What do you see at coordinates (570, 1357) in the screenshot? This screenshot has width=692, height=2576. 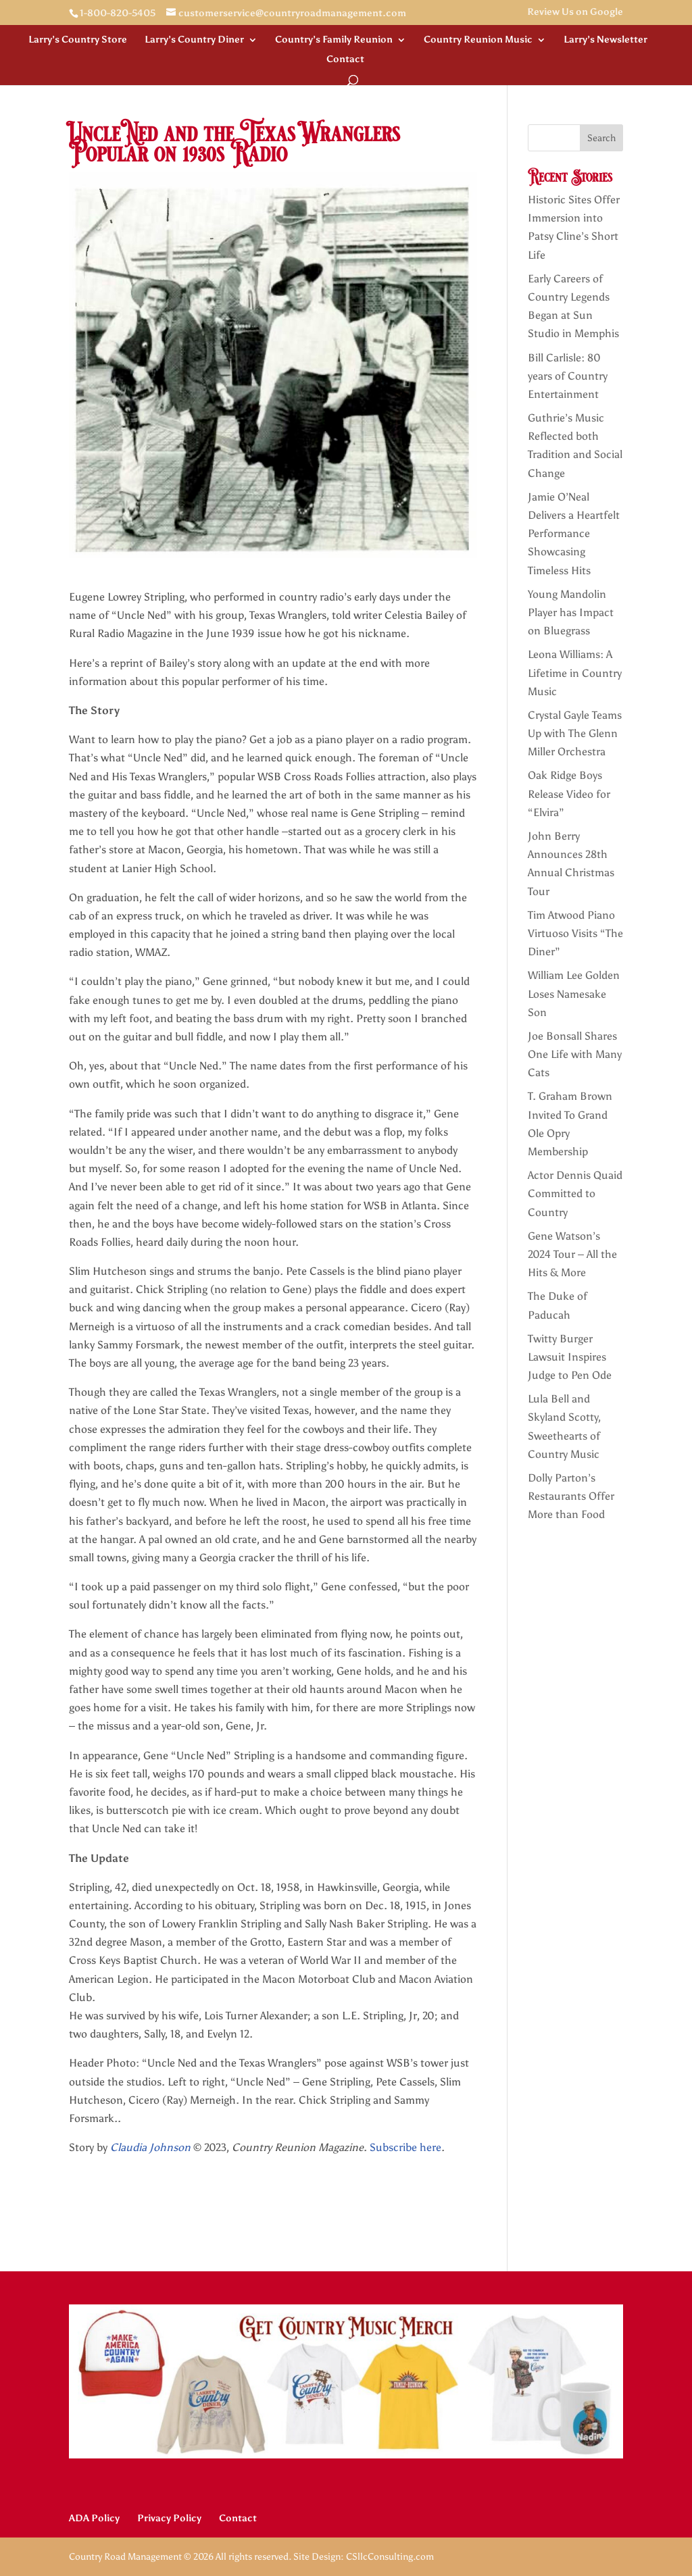 I see `Twitty Burger Lawsuit Inspires Judge to Pen Ode` at bounding box center [570, 1357].